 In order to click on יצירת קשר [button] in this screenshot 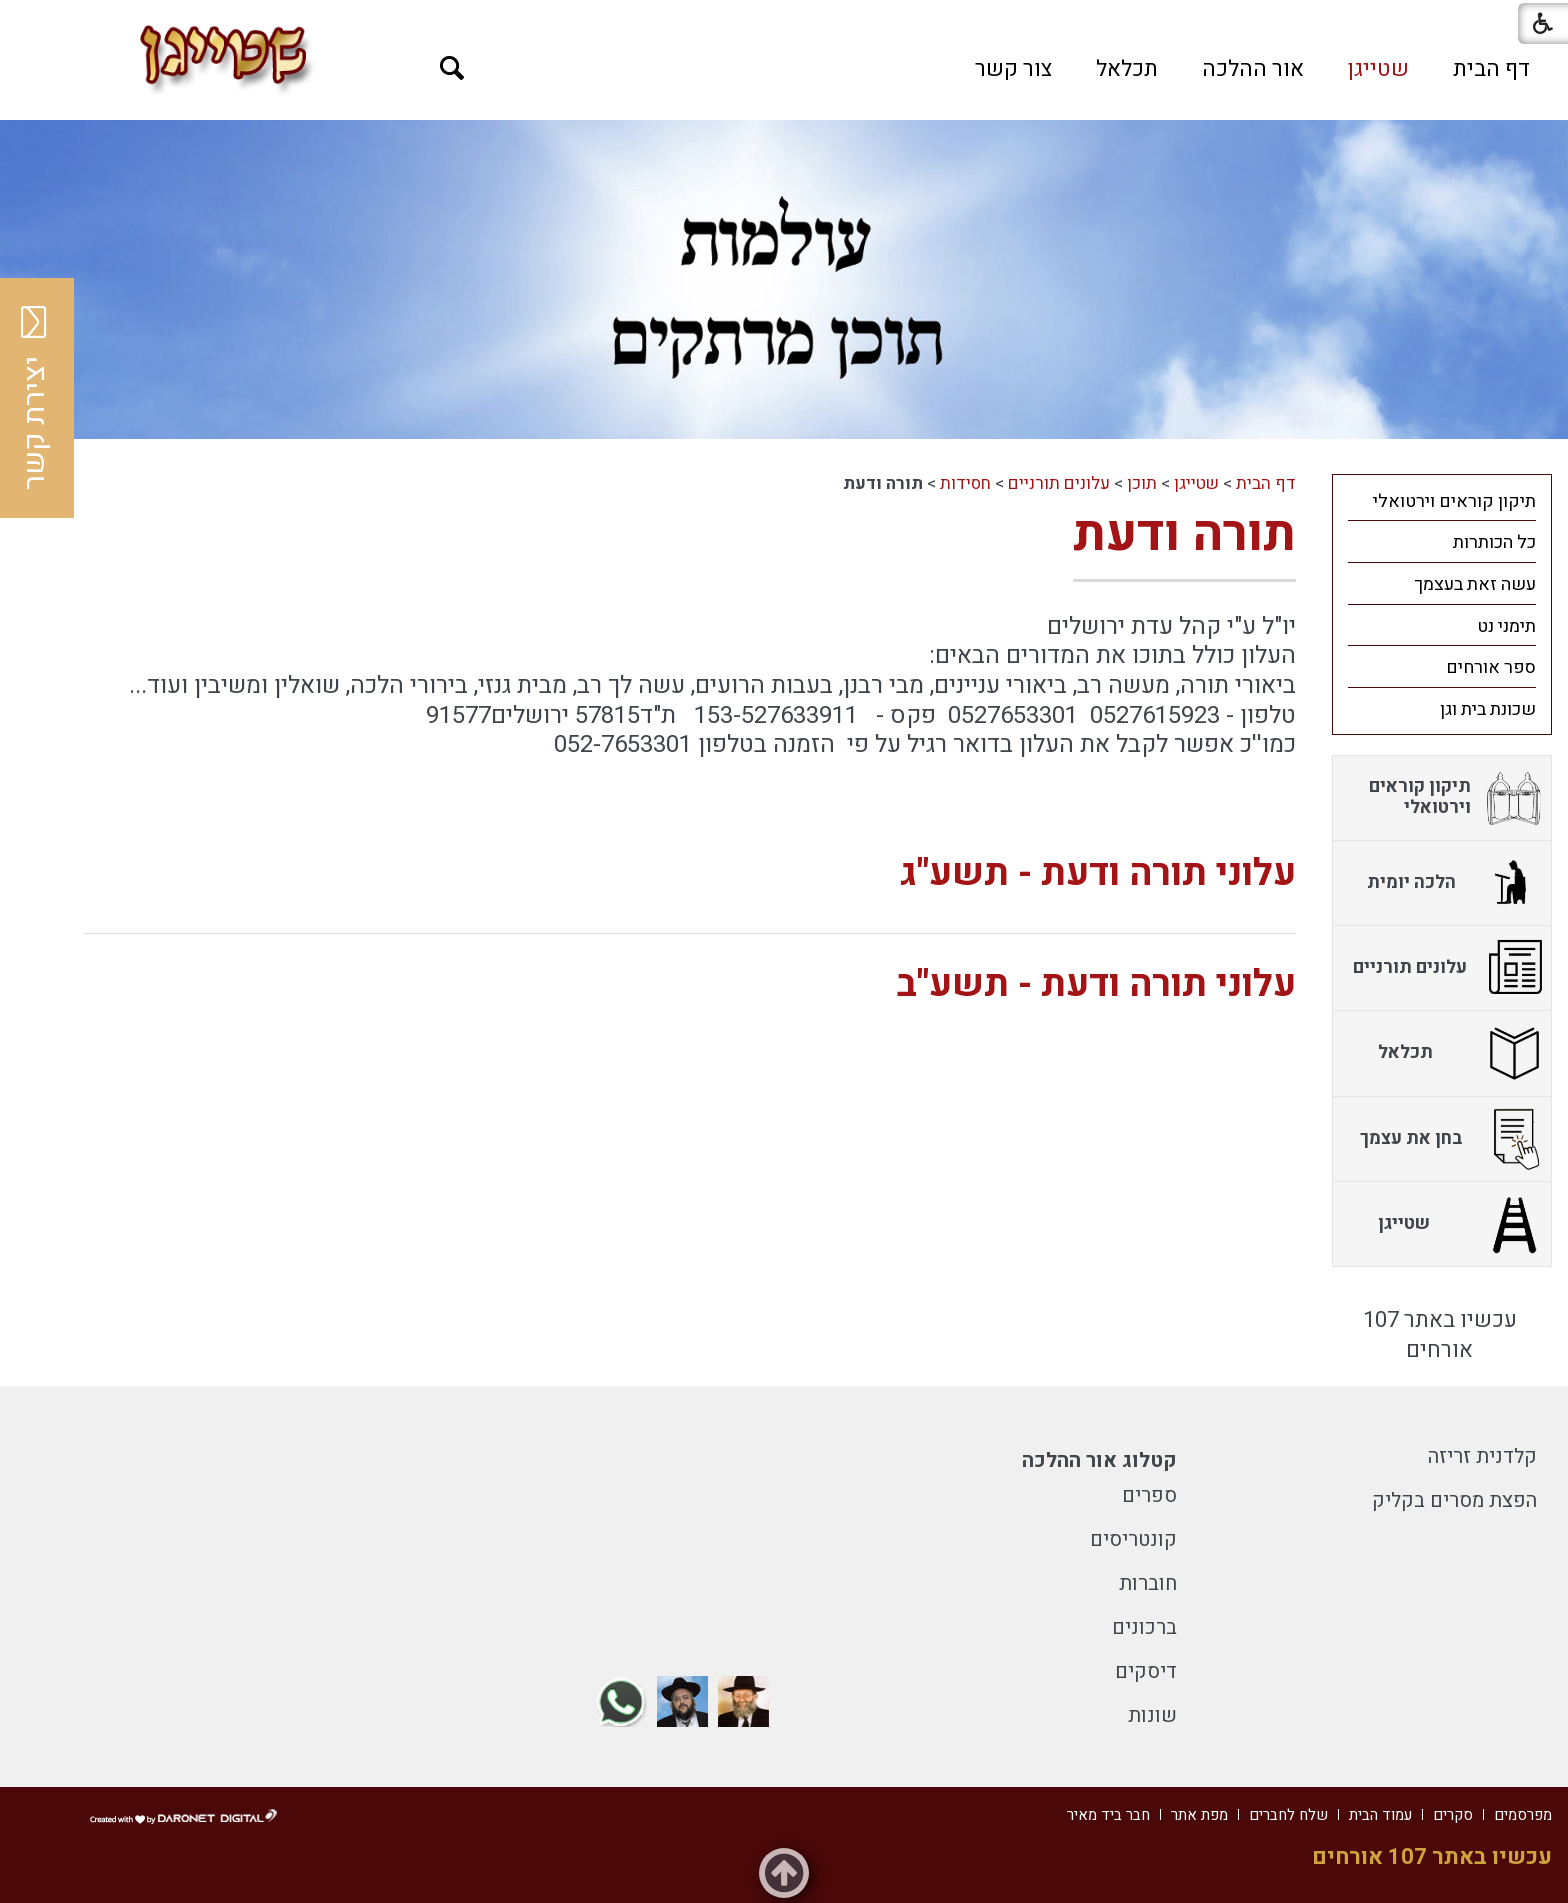, I will do `click(35, 398)`.